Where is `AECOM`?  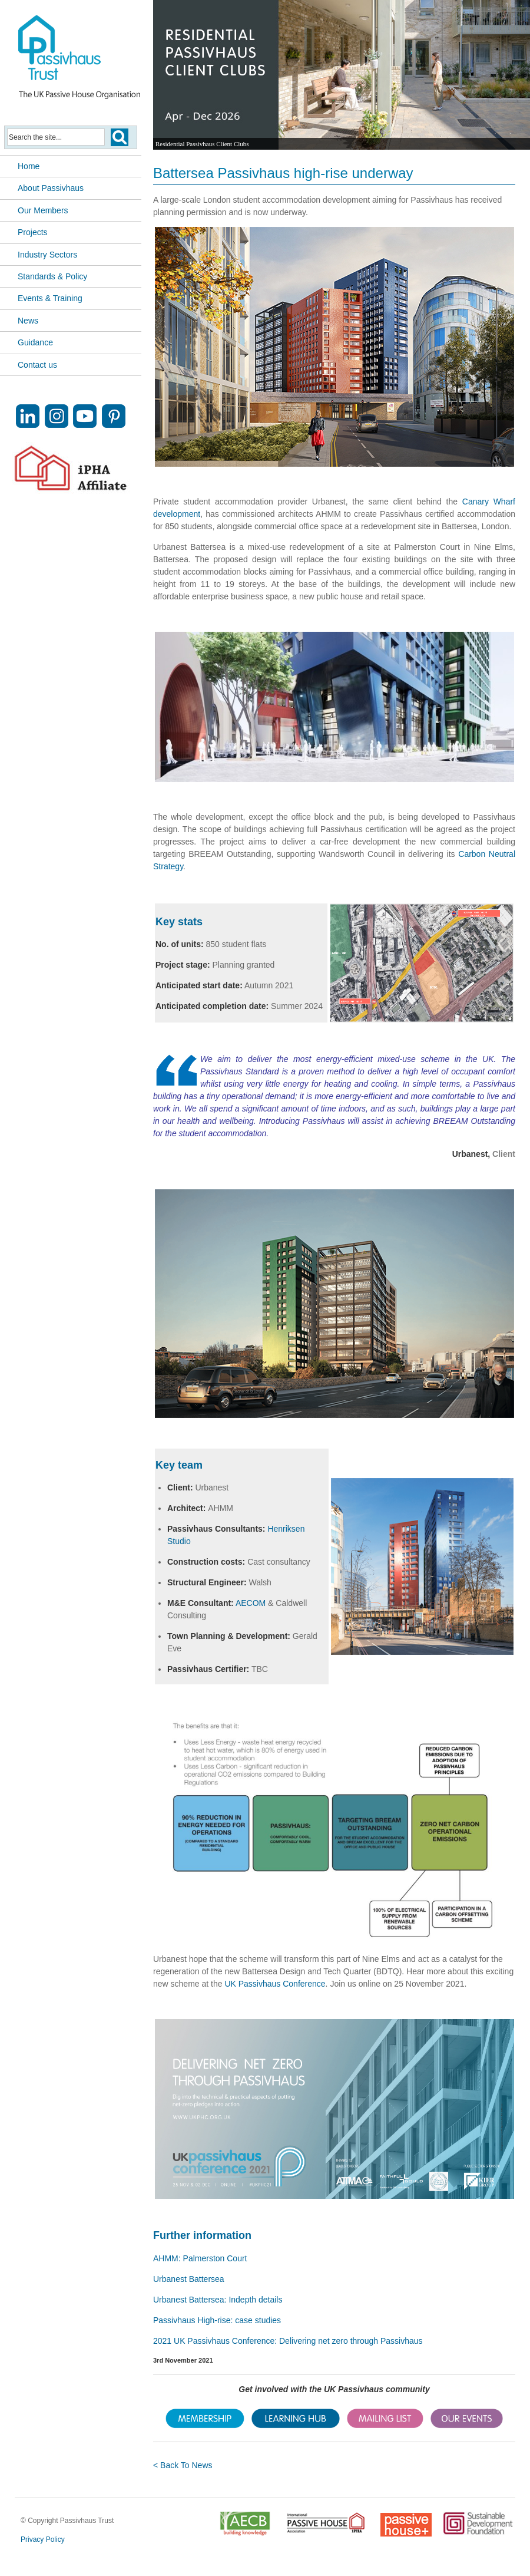
AECOM is located at coordinates (251, 1603).